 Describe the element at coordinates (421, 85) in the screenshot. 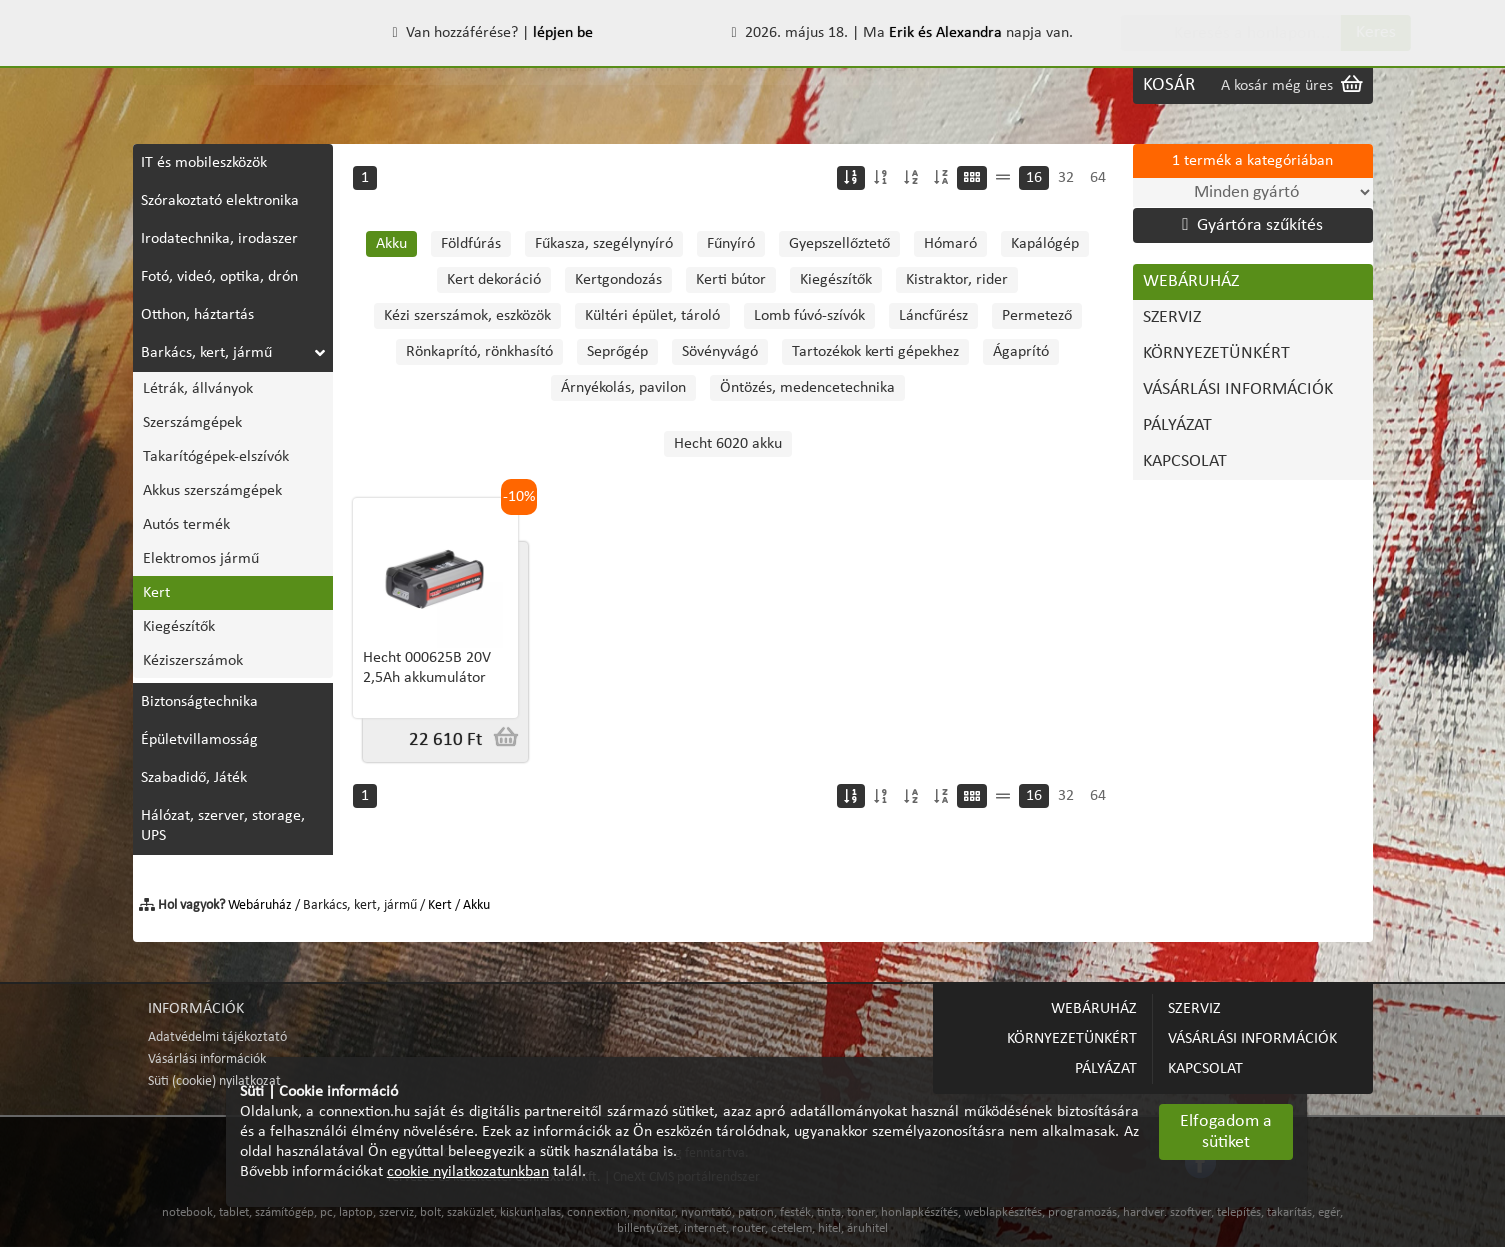

I see `KÖRNYEZETÜNKÉRT` at that location.